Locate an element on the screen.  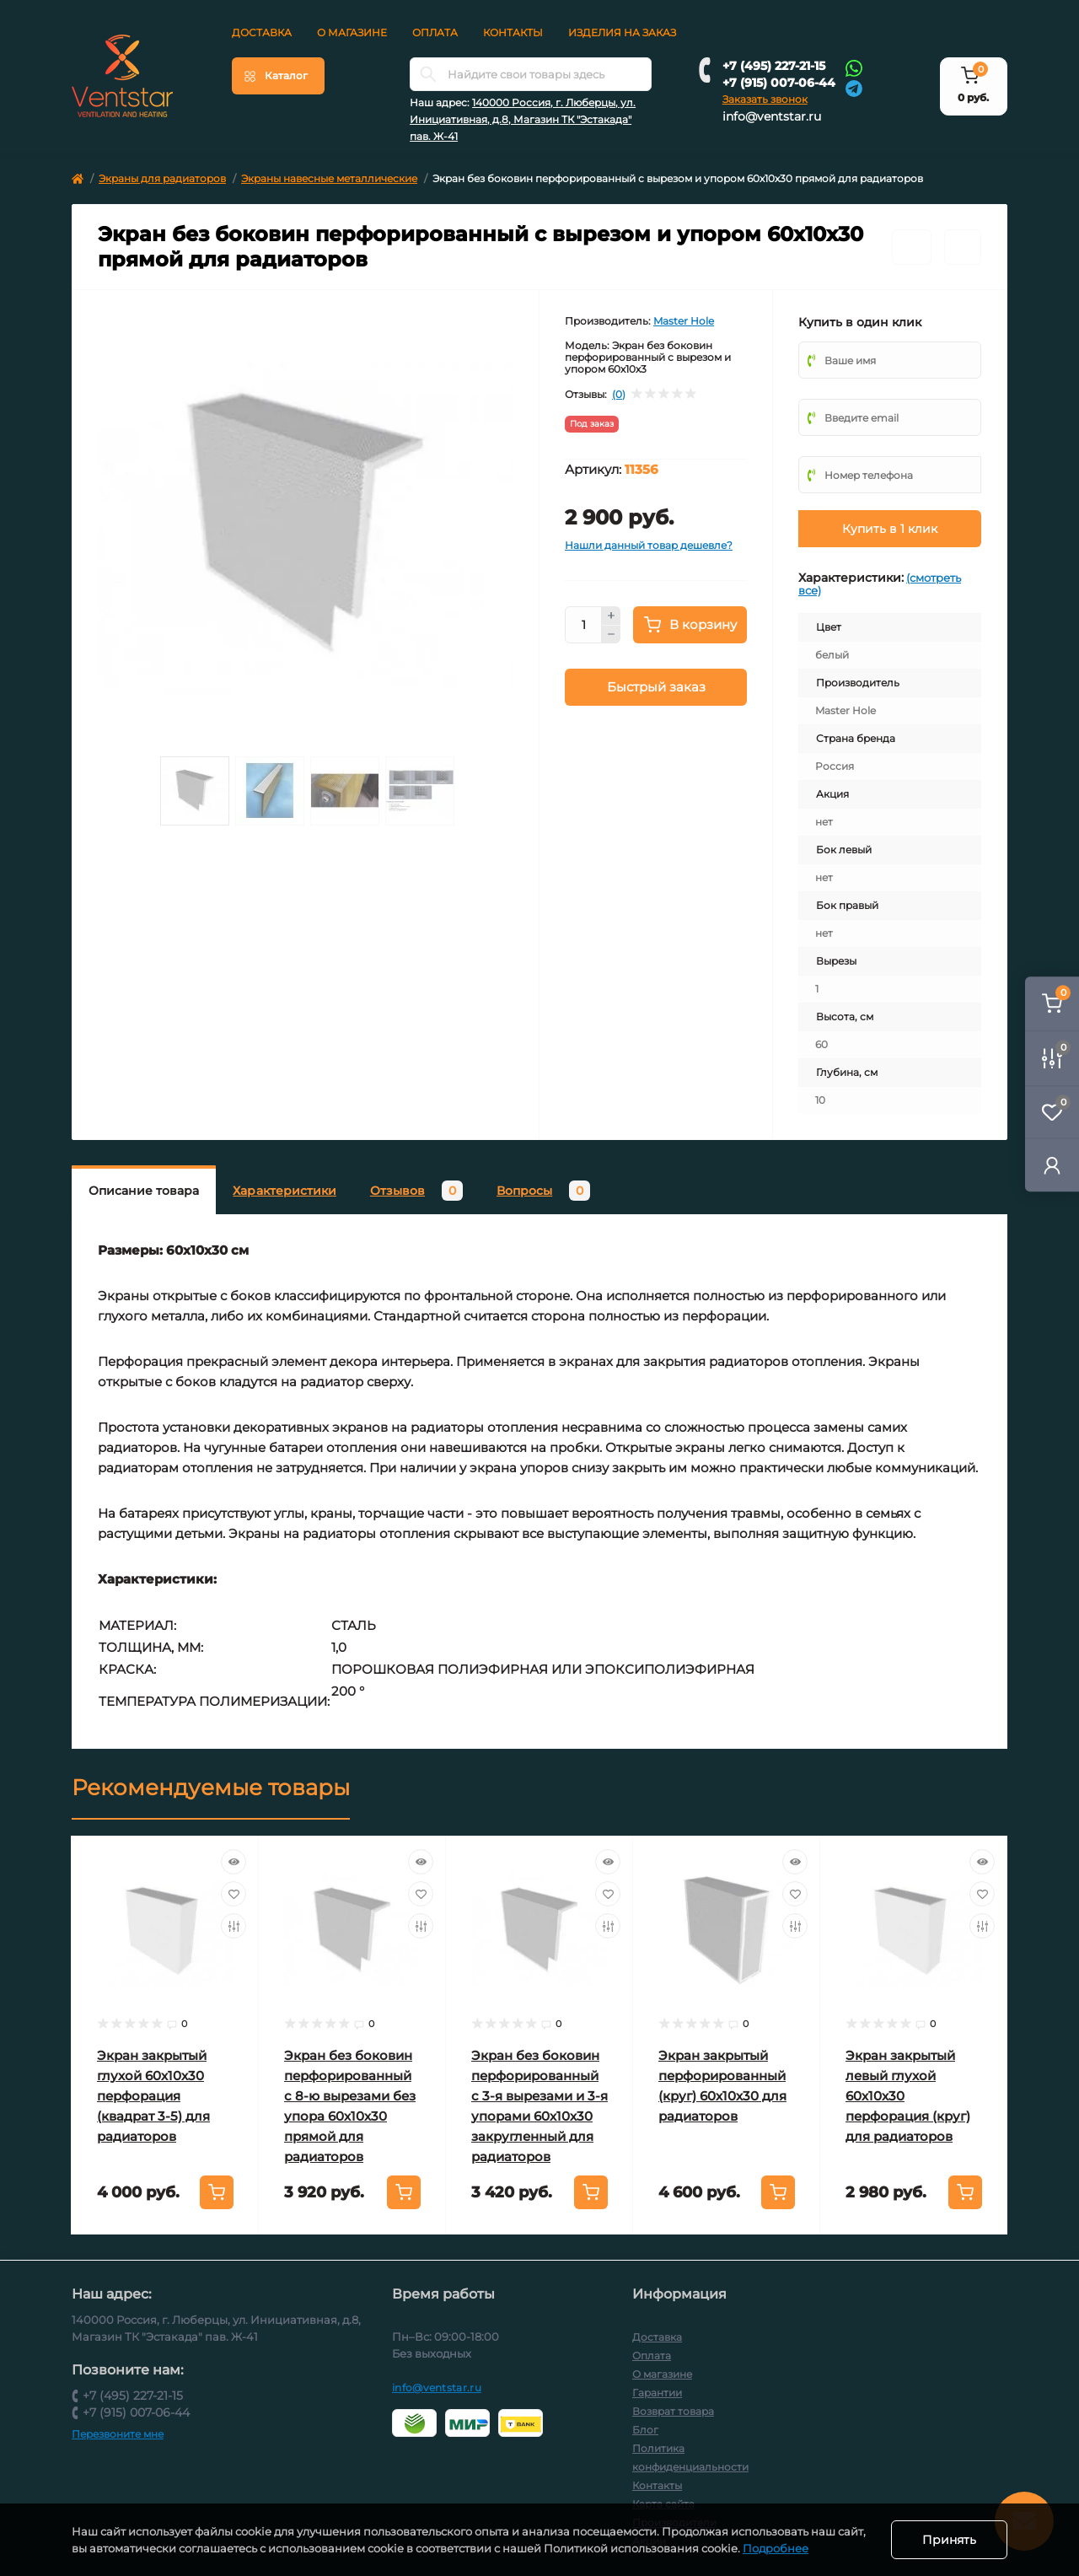
Экраны навесные металлические is located at coordinates (329, 178).